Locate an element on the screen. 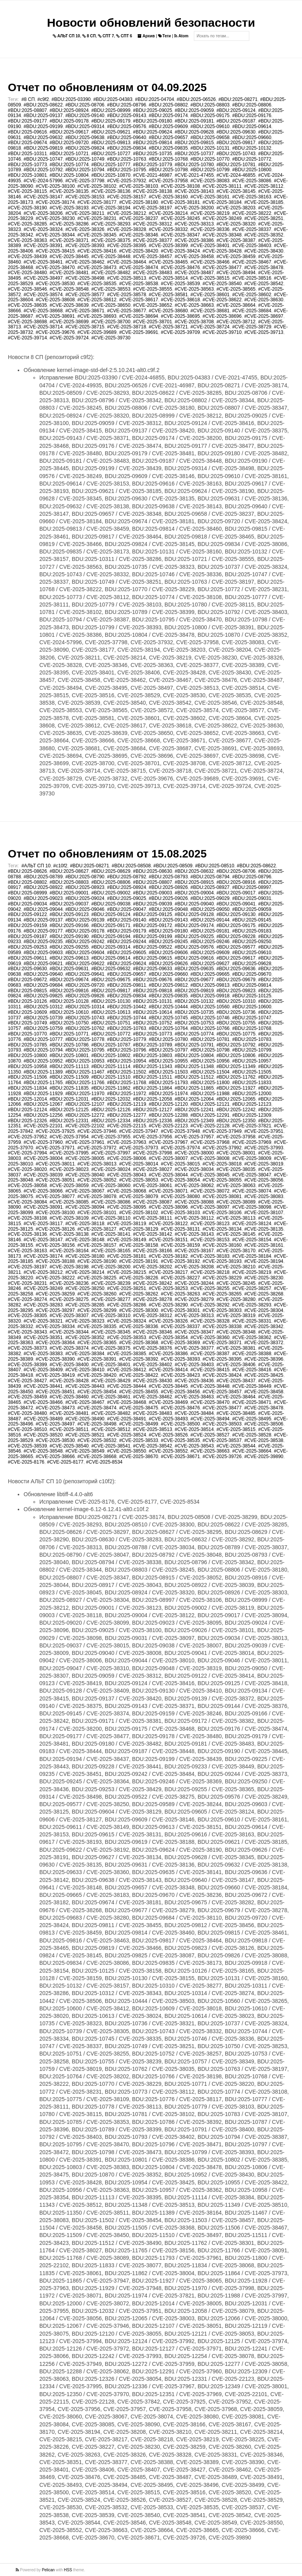 The width and height of the screenshot is (302, 2576). #CVE-2025-38436 is located at coordinates (194, 1380).